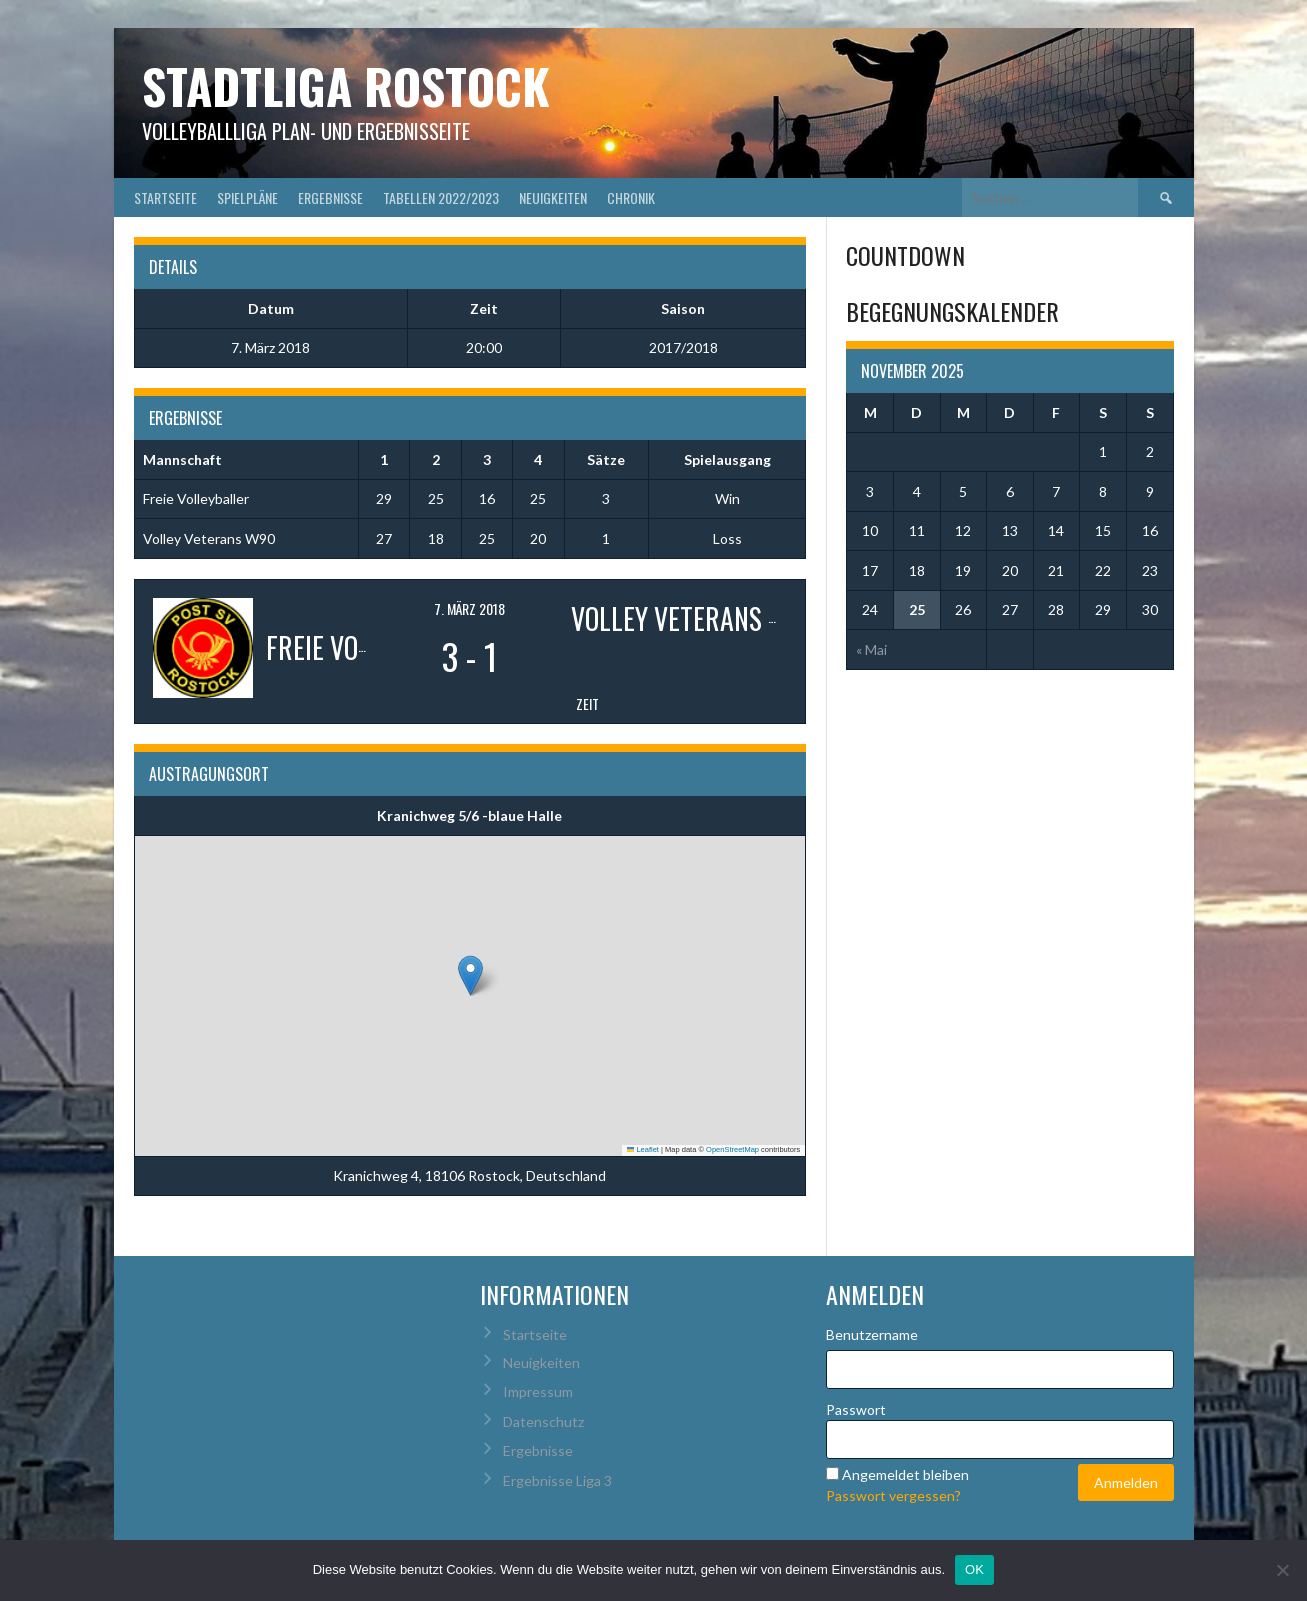 This screenshot has height=1601, width=1307. Describe the element at coordinates (538, 1391) in the screenshot. I see `Impressum` at that location.